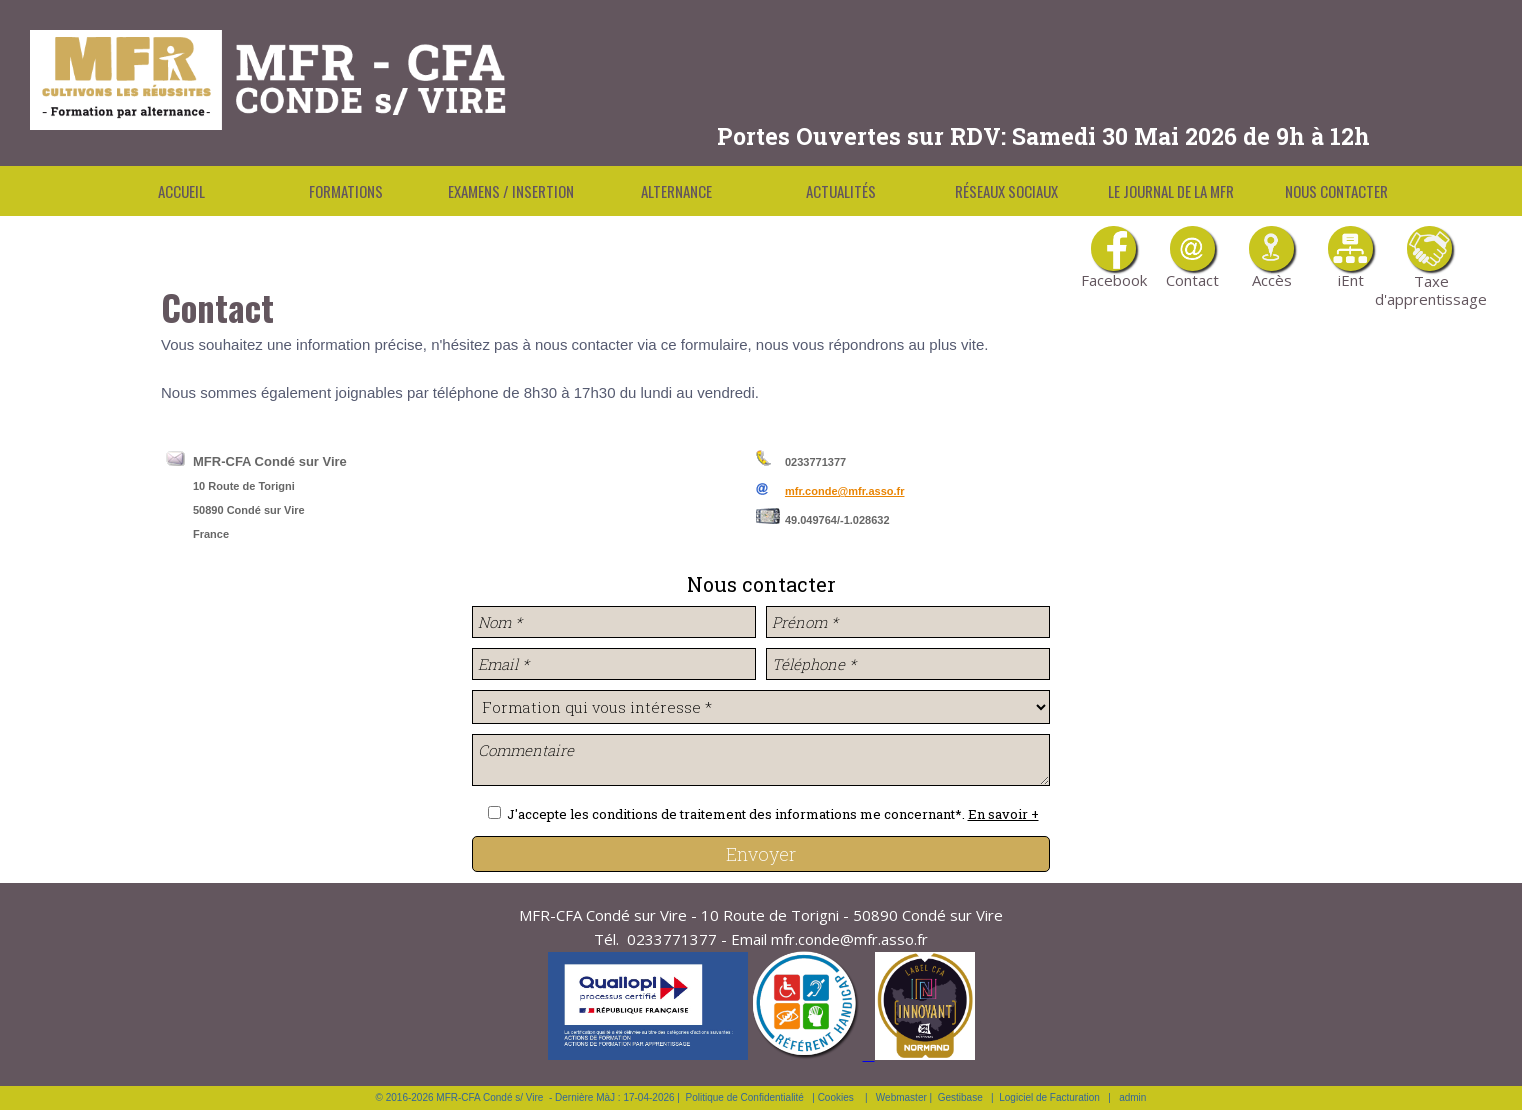  Describe the element at coordinates (1132, 1097) in the screenshot. I see `admin` at that location.